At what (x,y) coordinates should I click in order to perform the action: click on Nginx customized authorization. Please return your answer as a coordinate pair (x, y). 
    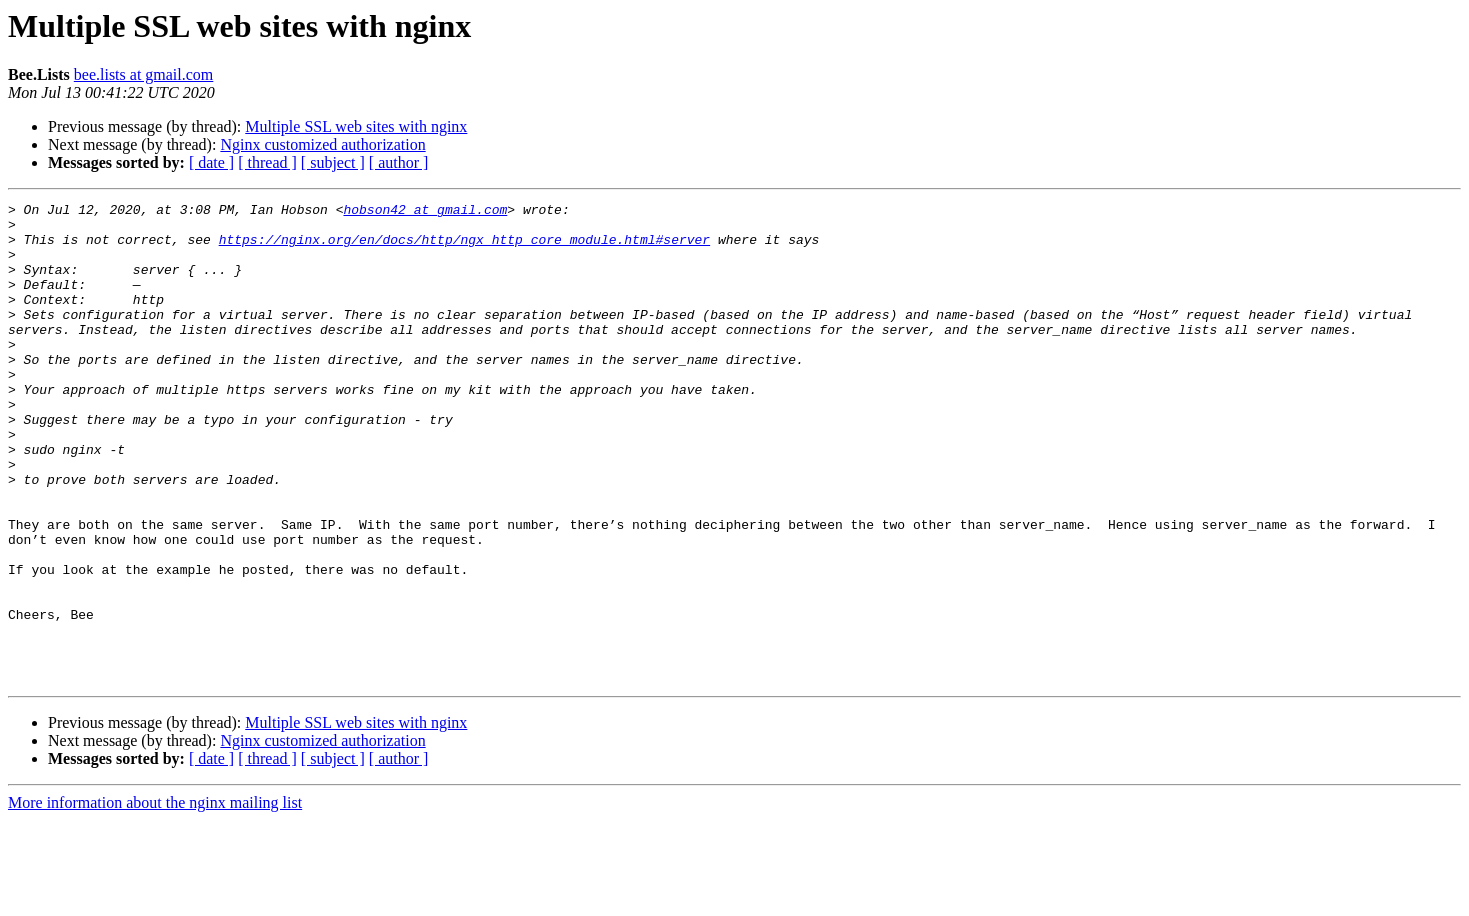
    Looking at the image, I should click on (322, 144).